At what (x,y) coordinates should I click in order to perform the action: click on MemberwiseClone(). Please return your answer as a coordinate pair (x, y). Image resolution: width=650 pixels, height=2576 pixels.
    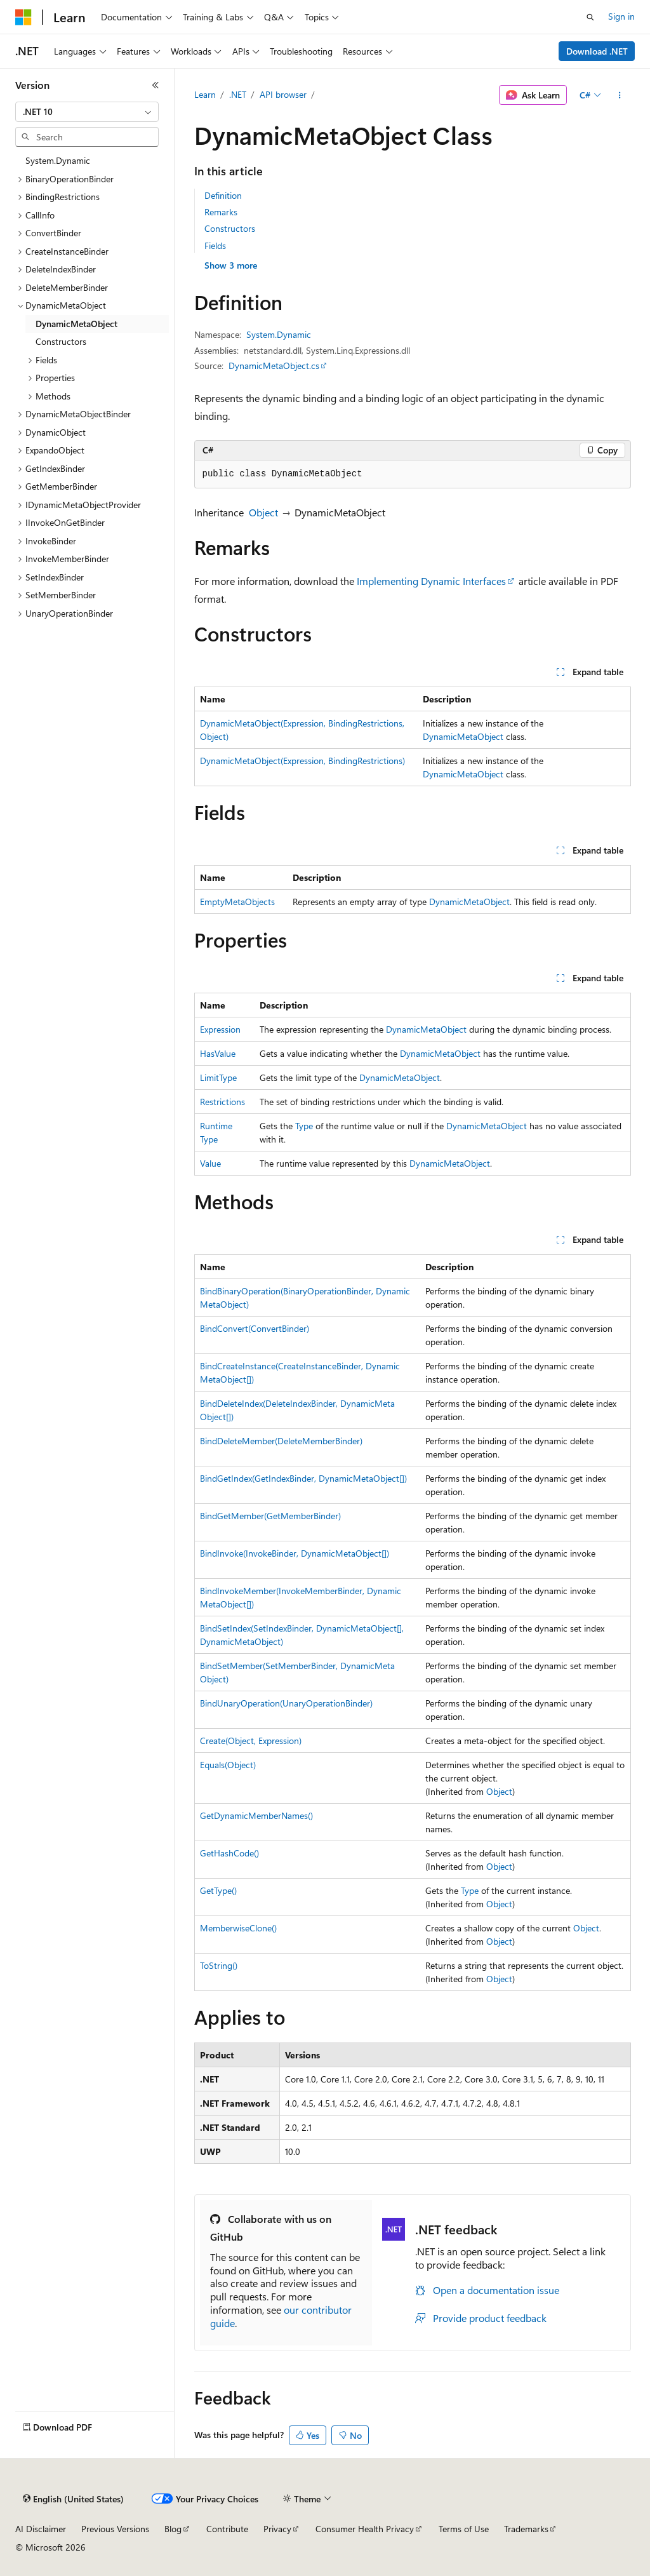
    Looking at the image, I should click on (238, 1928).